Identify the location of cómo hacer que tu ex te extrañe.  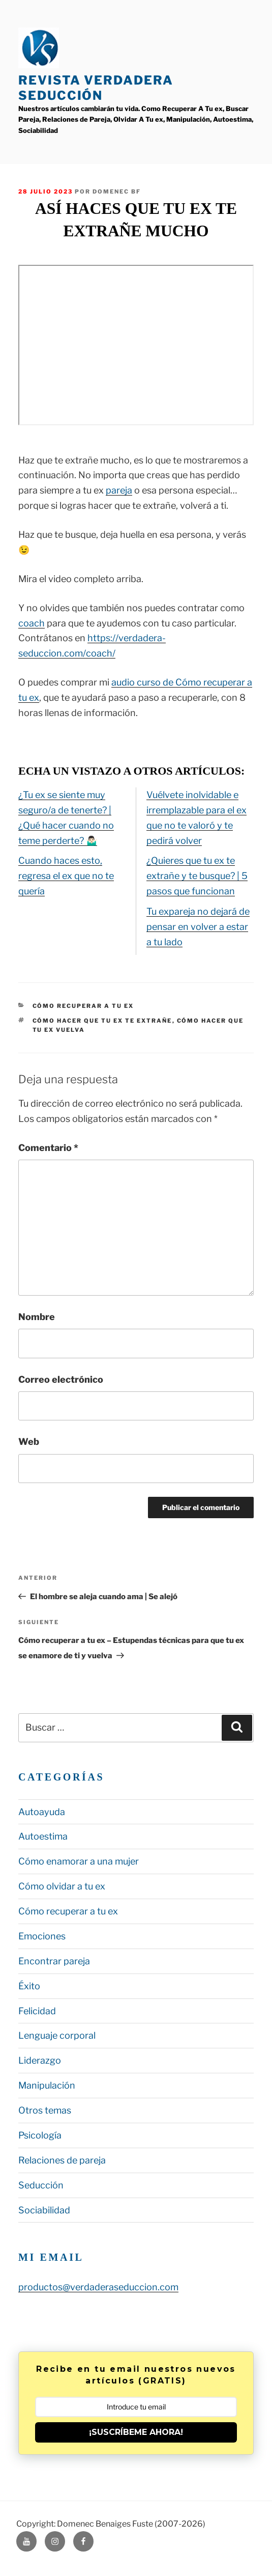
(102, 1020).